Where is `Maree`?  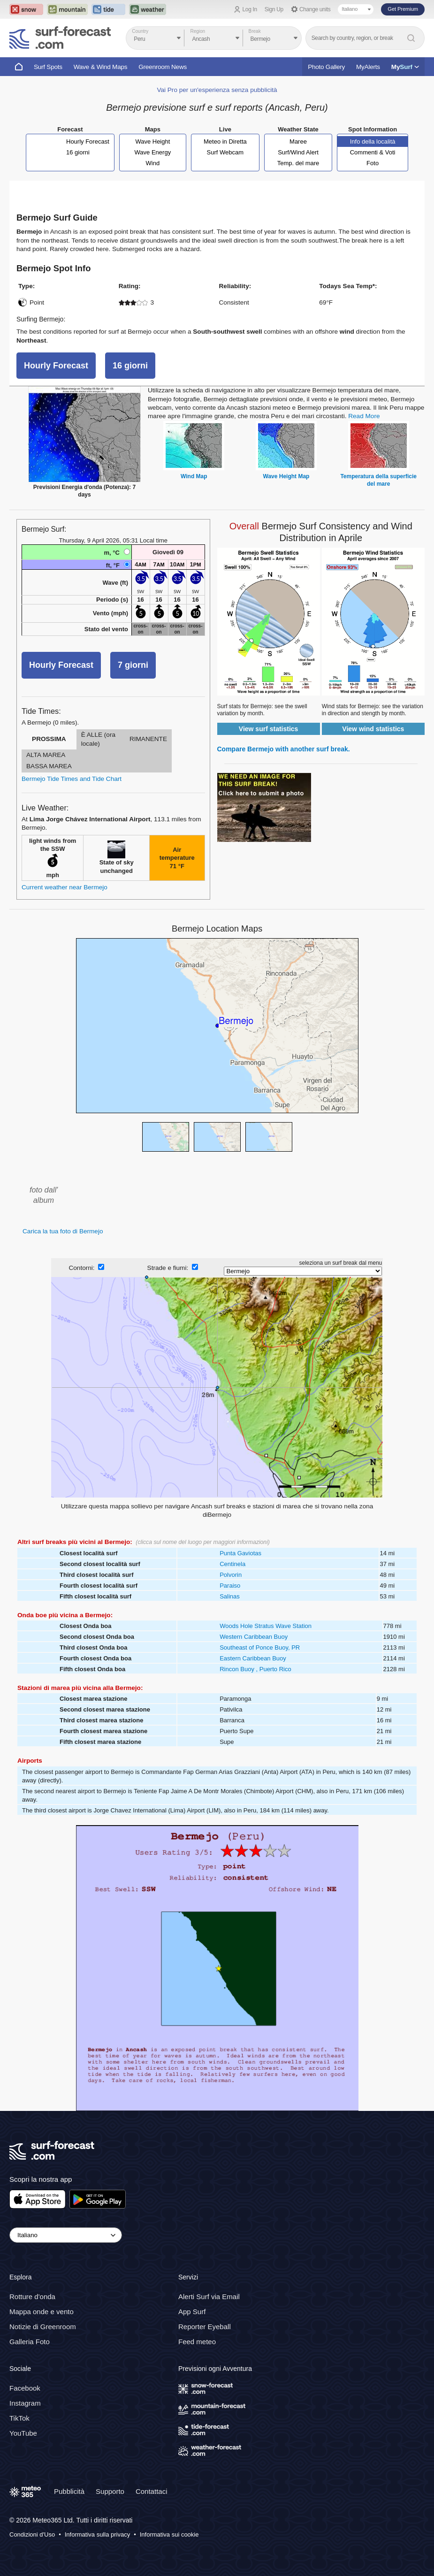
Maree is located at coordinates (298, 141).